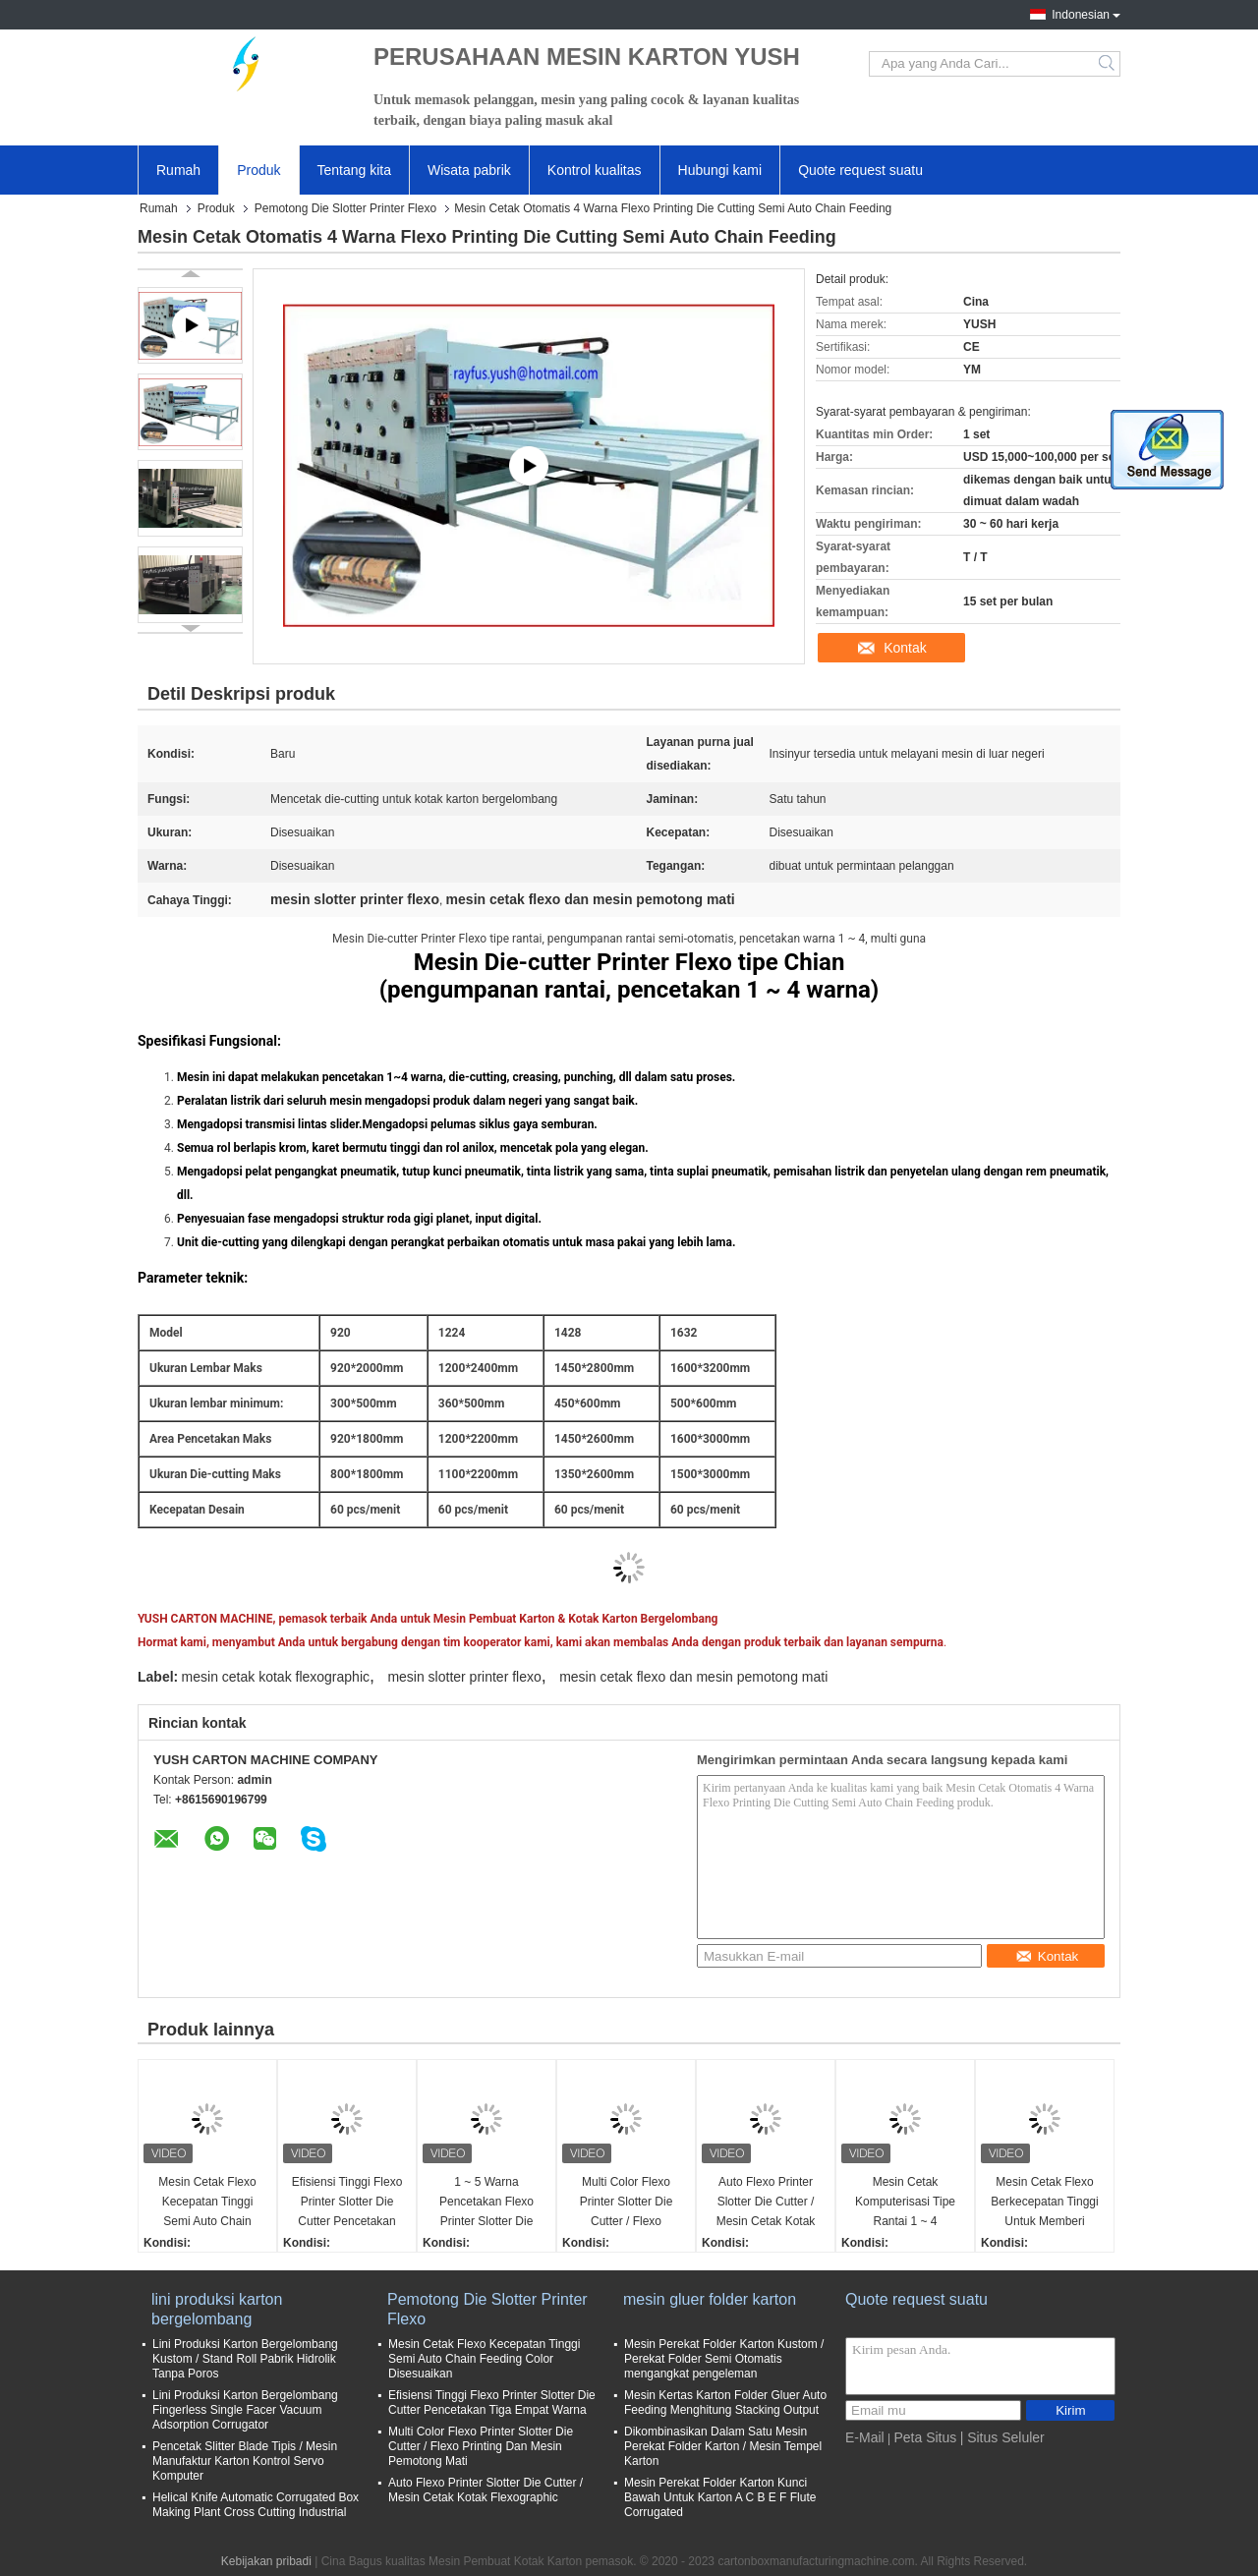 The height and width of the screenshot is (2576, 1258). I want to click on Produk, so click(258, 170).